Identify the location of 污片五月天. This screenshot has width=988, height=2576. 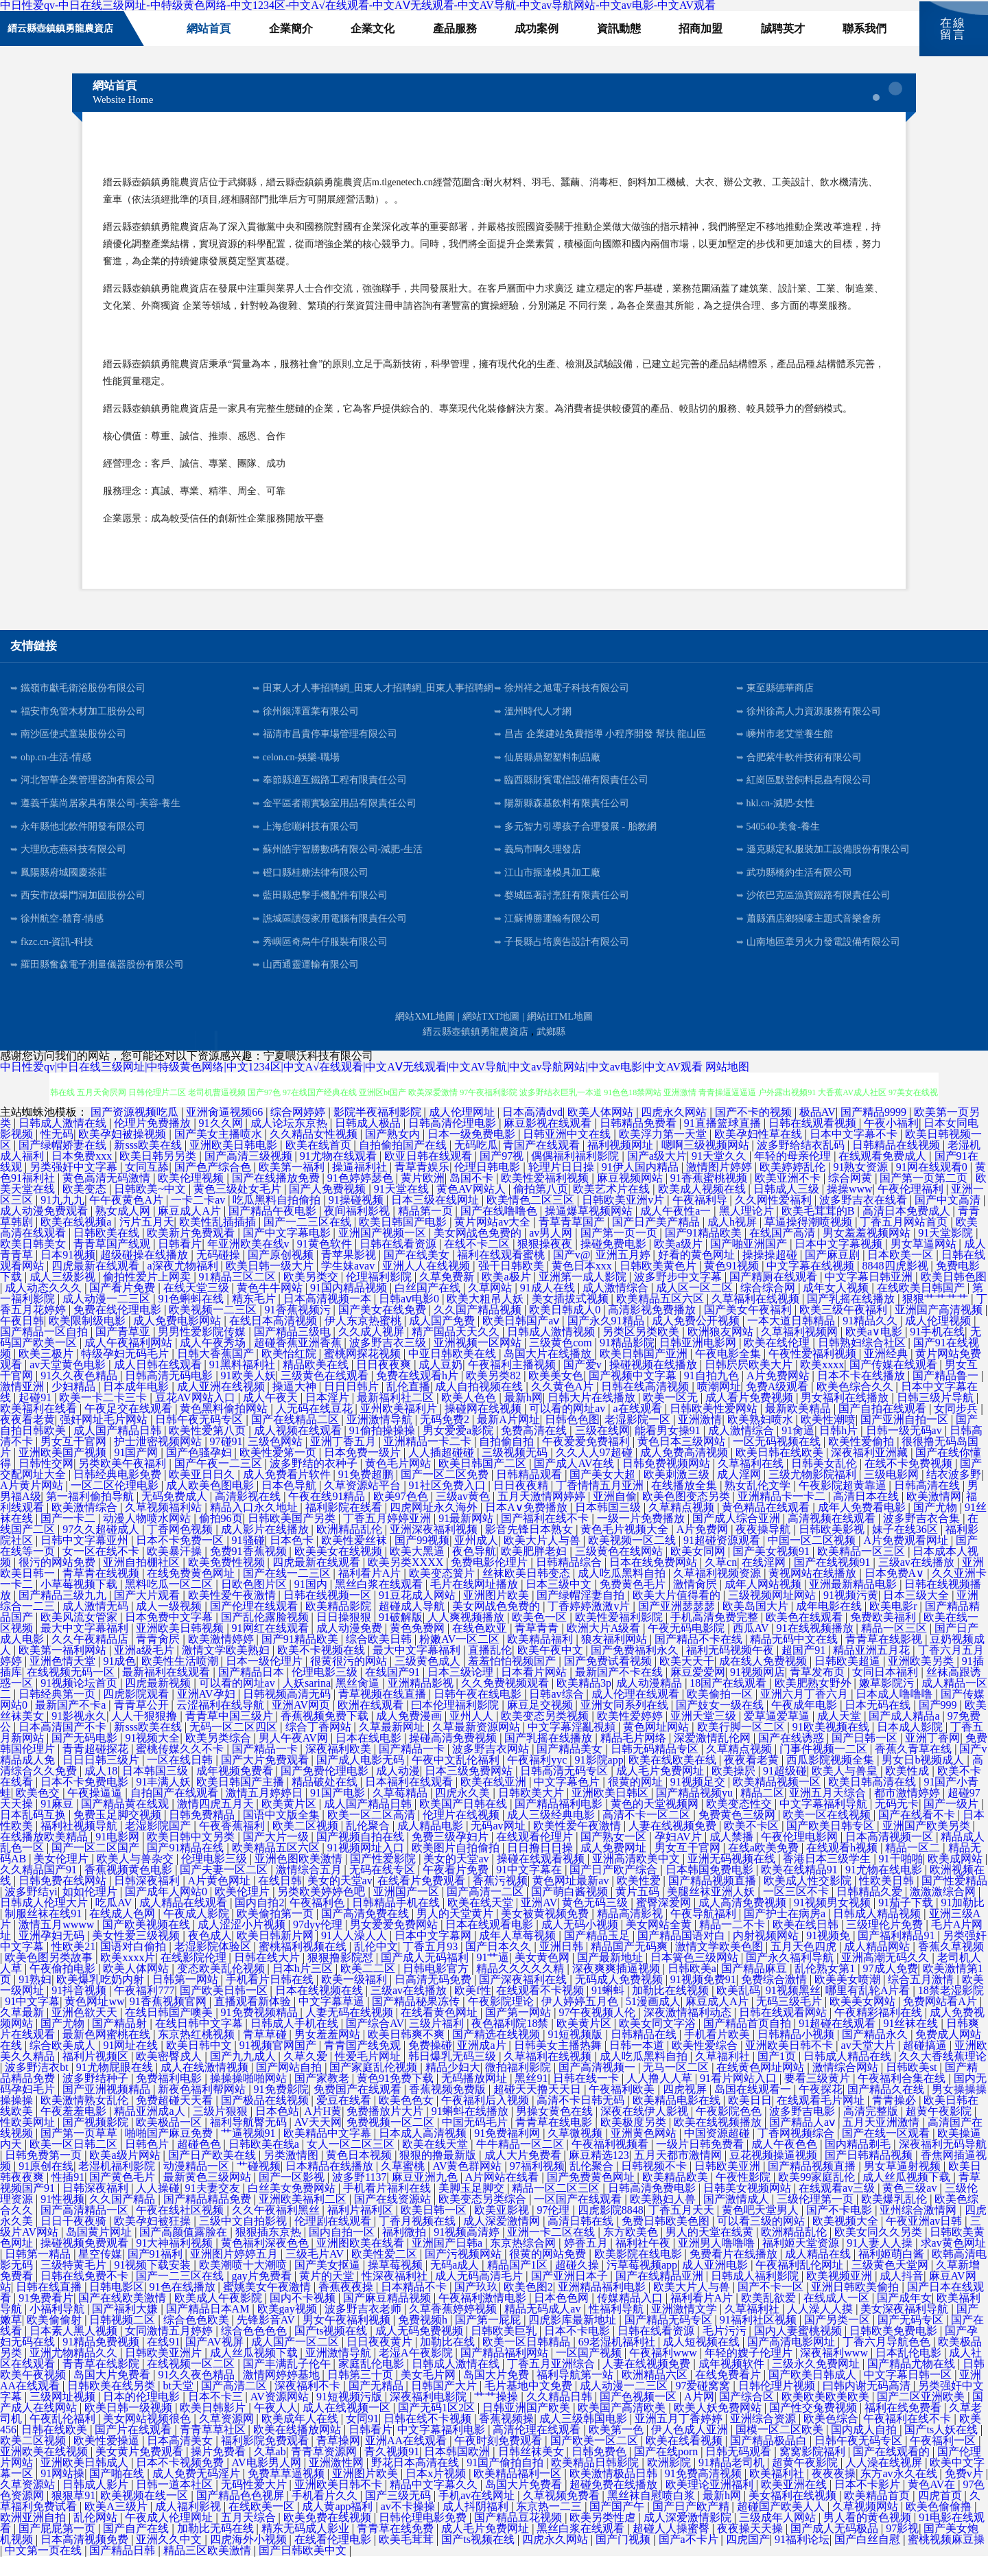
(146, 1242).